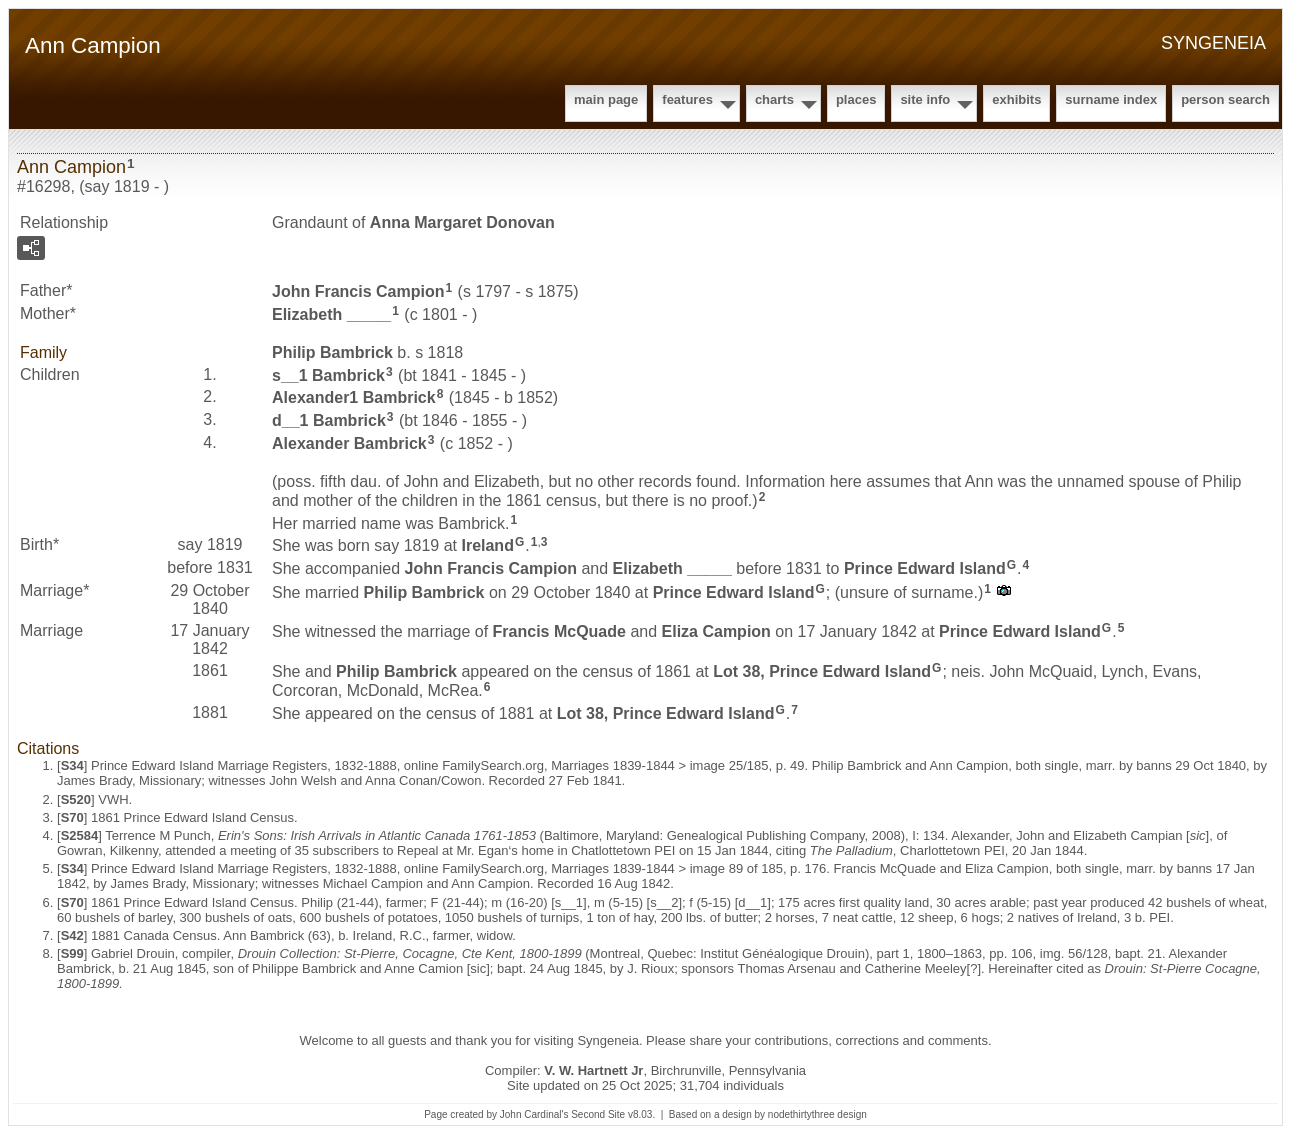 This screenshot has width=1291, height=1134. I want to click on S34, so click(72, 765).